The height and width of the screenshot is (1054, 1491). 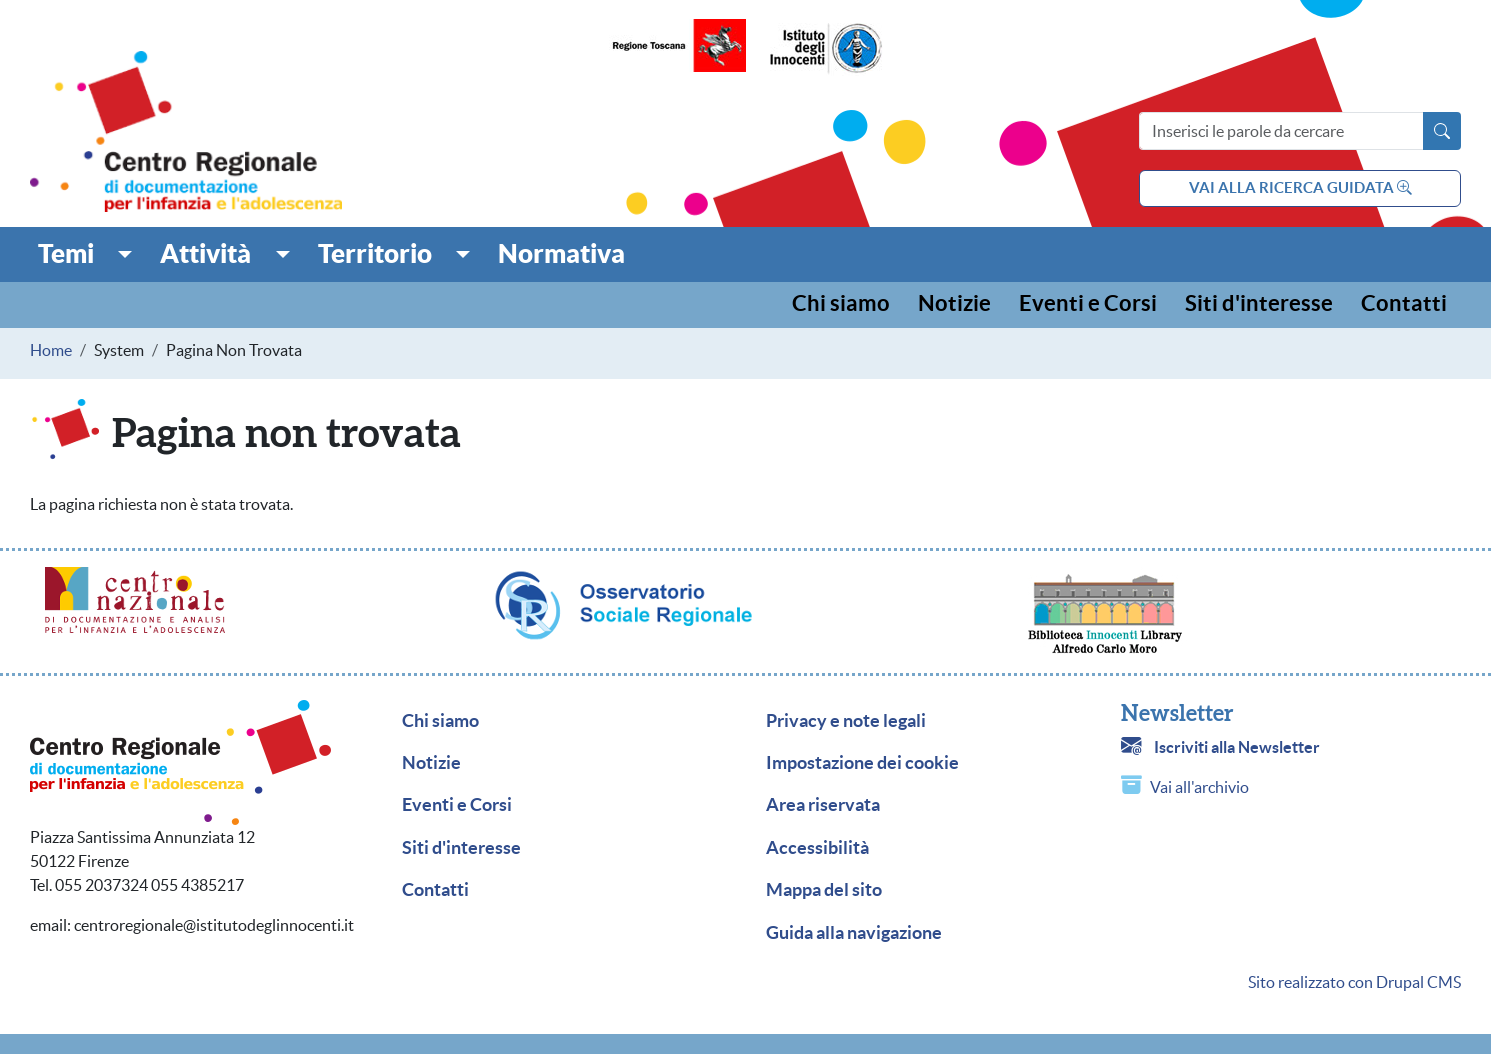 I want to click on [button], so click(x=85, y=254).